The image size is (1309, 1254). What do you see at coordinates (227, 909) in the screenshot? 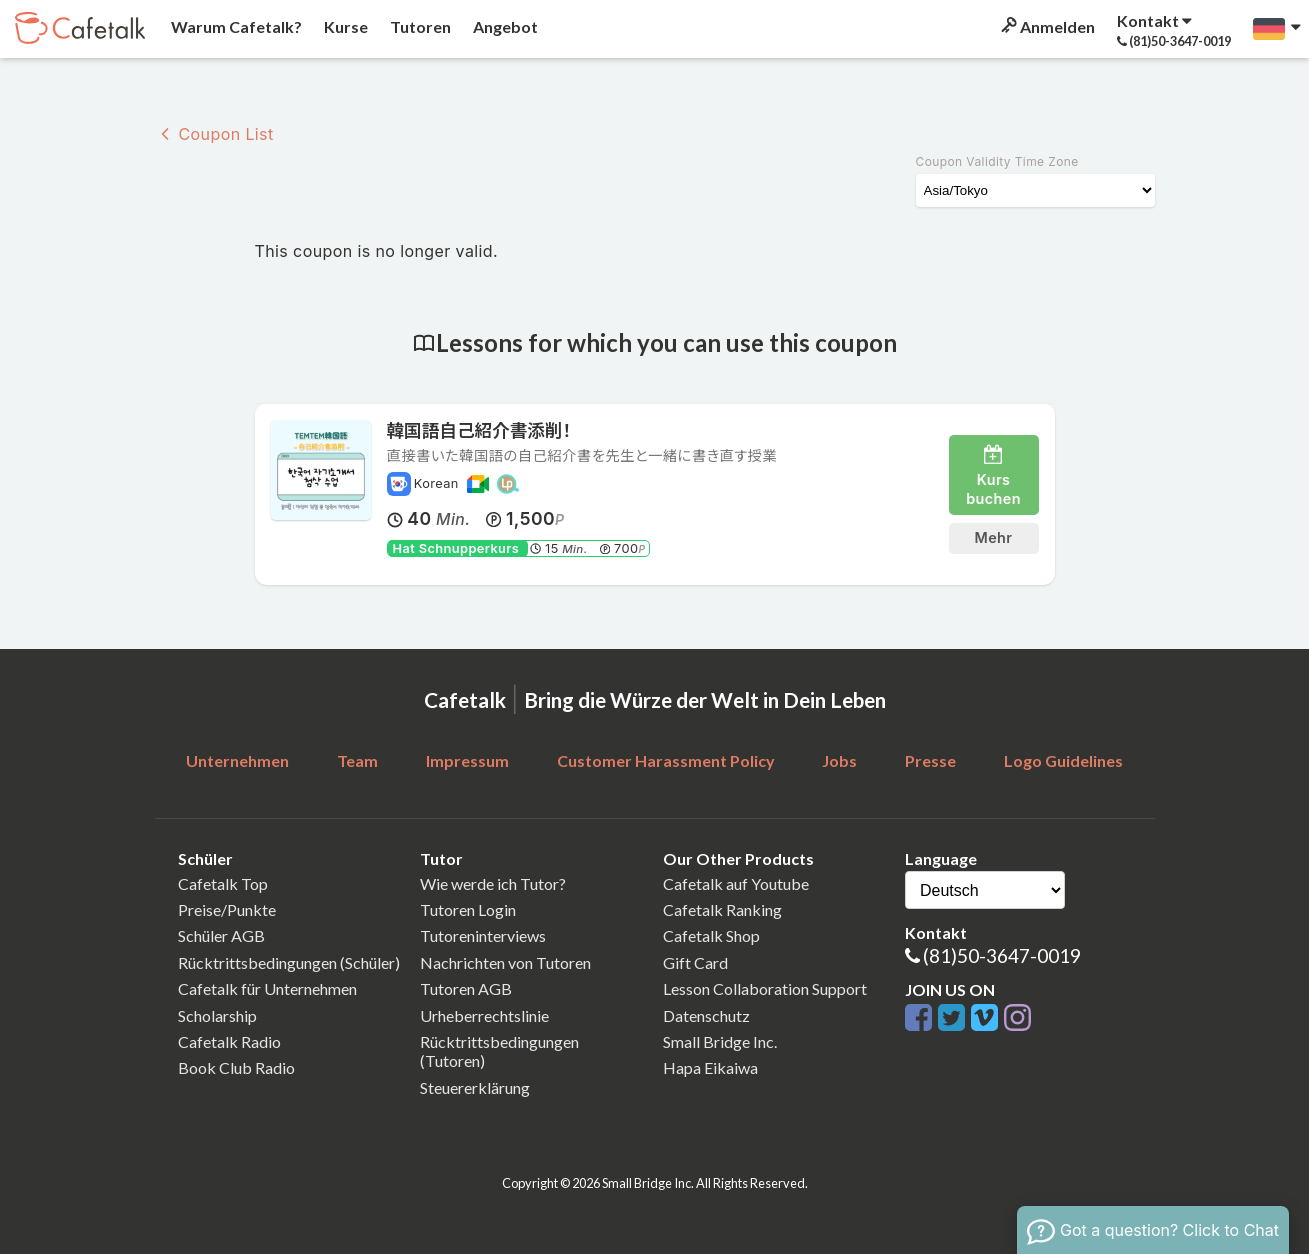
I see `Preise/Punkte` at bounding box center [227, 909].